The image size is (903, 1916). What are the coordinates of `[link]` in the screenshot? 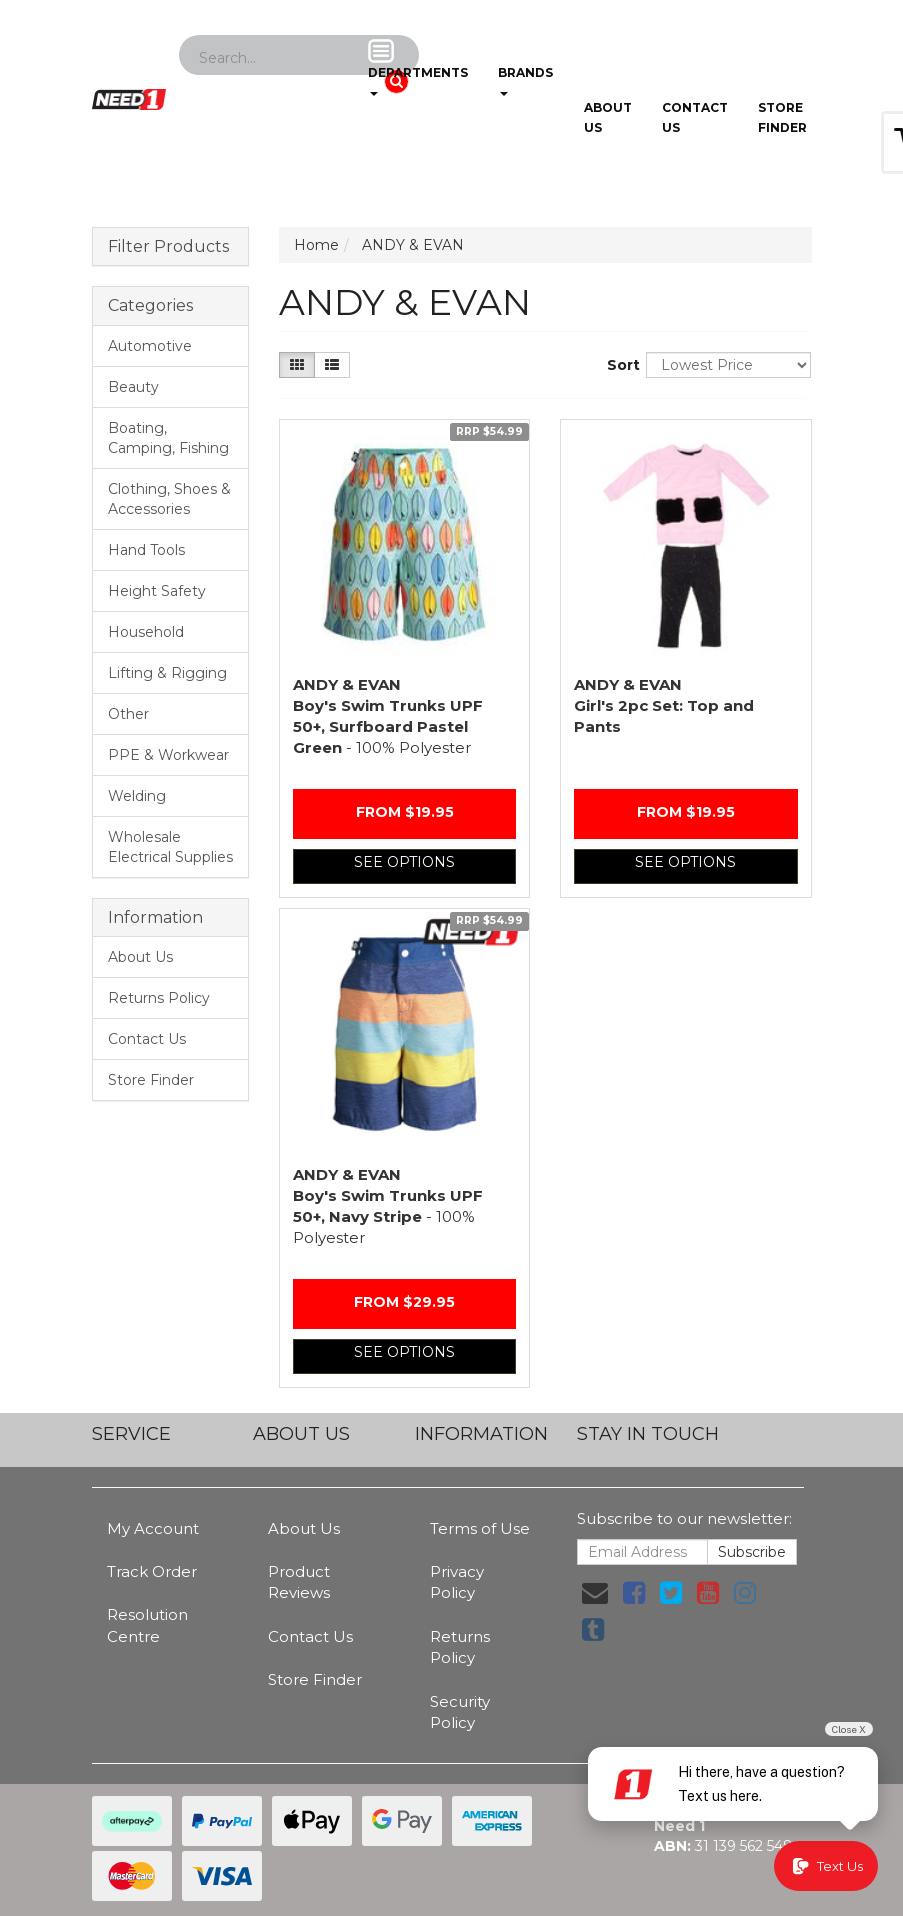 It's located at (634, 1593).